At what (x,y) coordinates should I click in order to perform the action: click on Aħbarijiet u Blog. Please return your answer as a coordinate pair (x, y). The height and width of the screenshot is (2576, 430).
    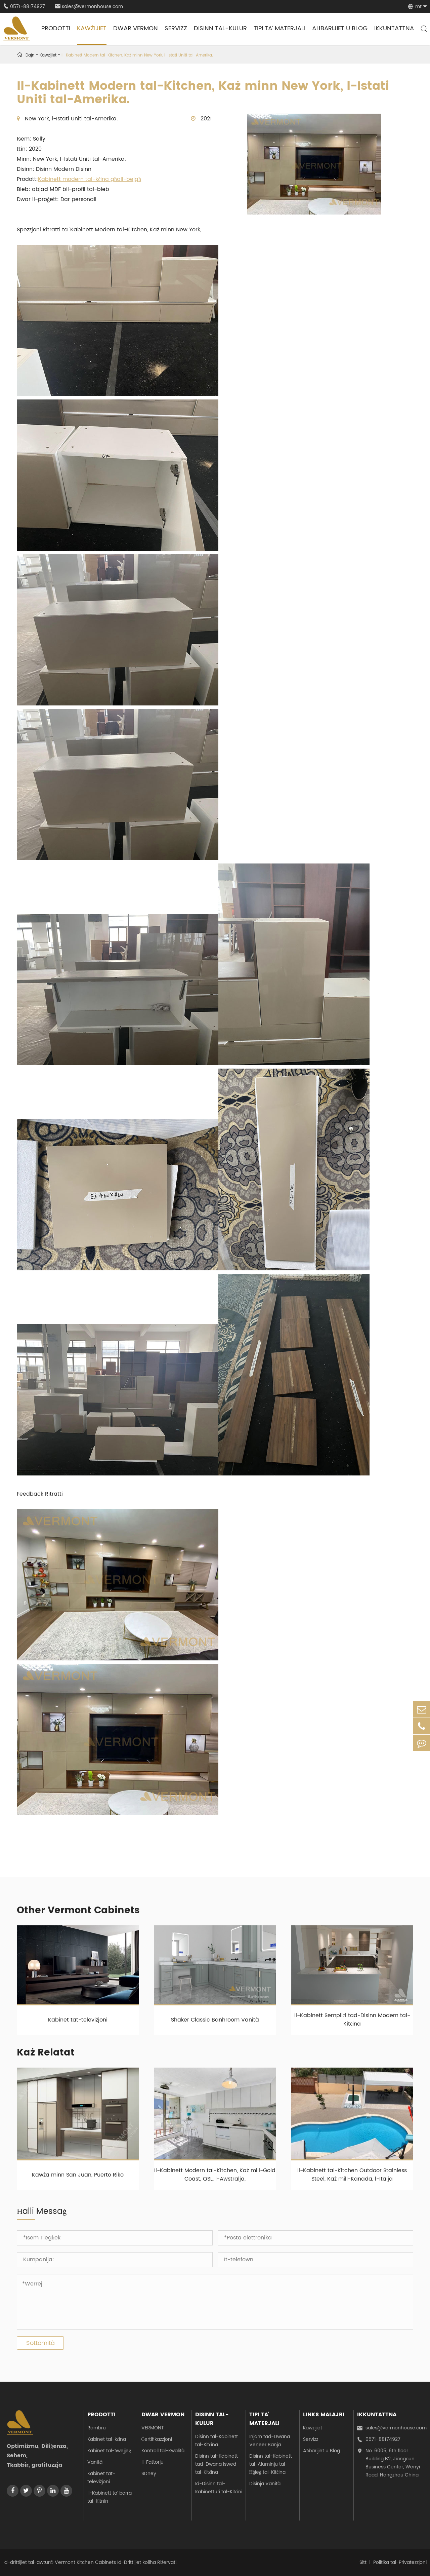
    Looking at the image, I should click on (340, 28).